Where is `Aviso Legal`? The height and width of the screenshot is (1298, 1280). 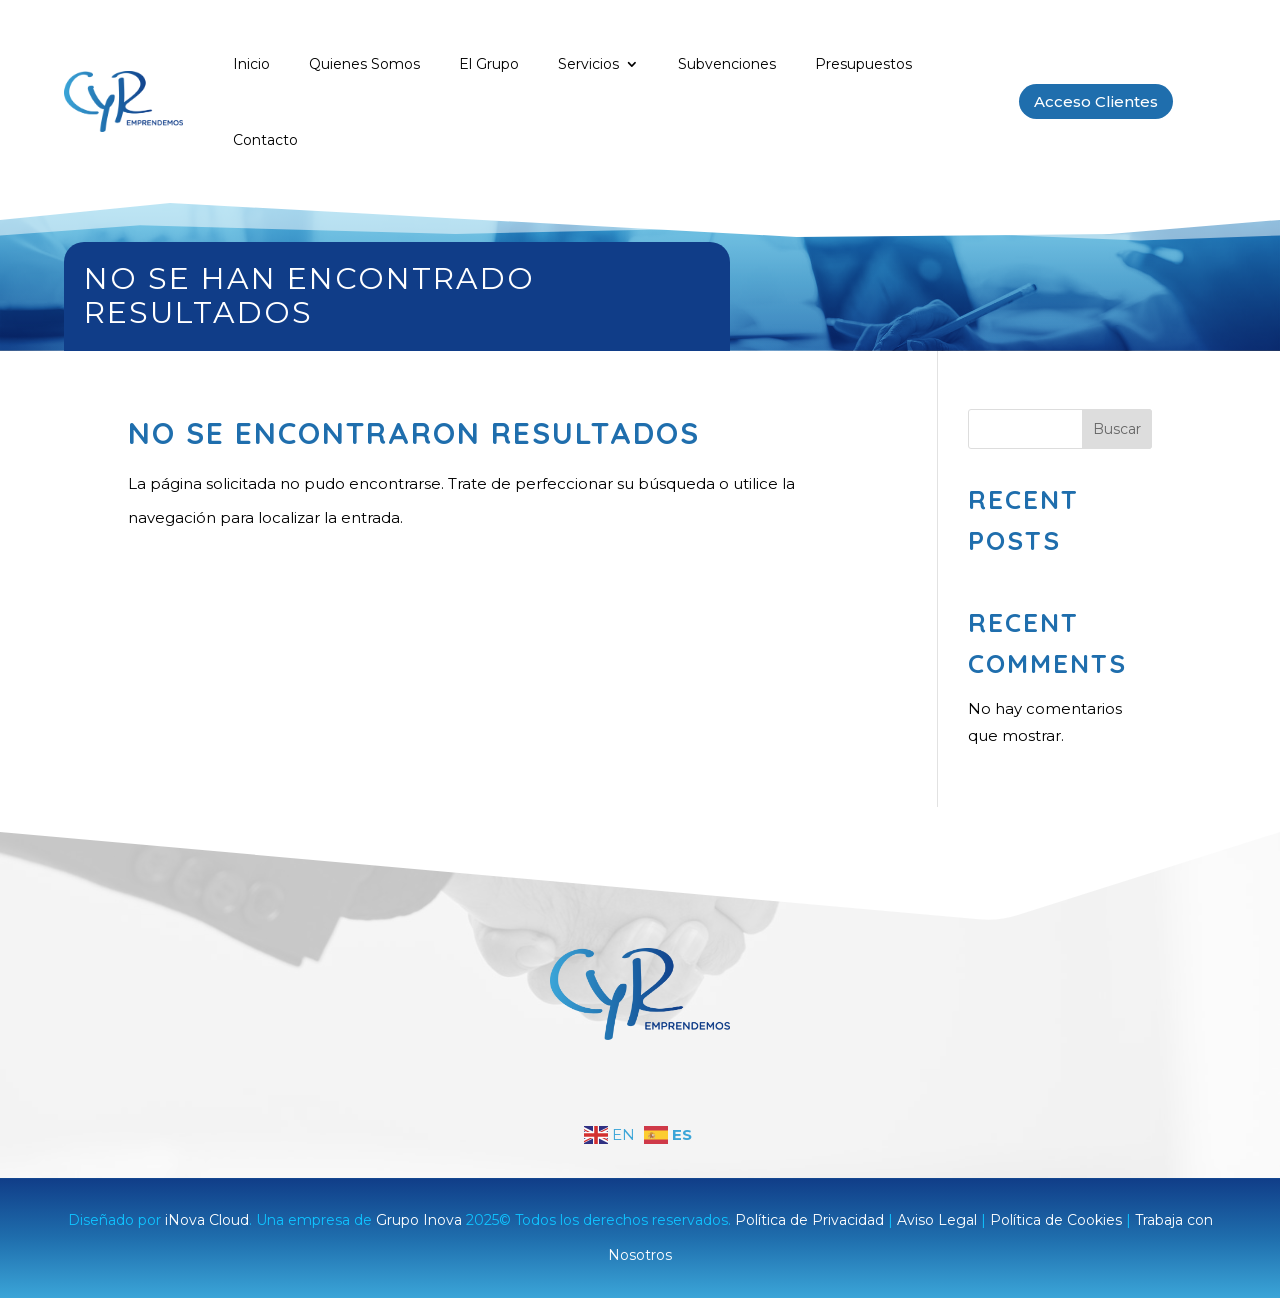 Aviso Legal is located at coordinates (937, 1220).